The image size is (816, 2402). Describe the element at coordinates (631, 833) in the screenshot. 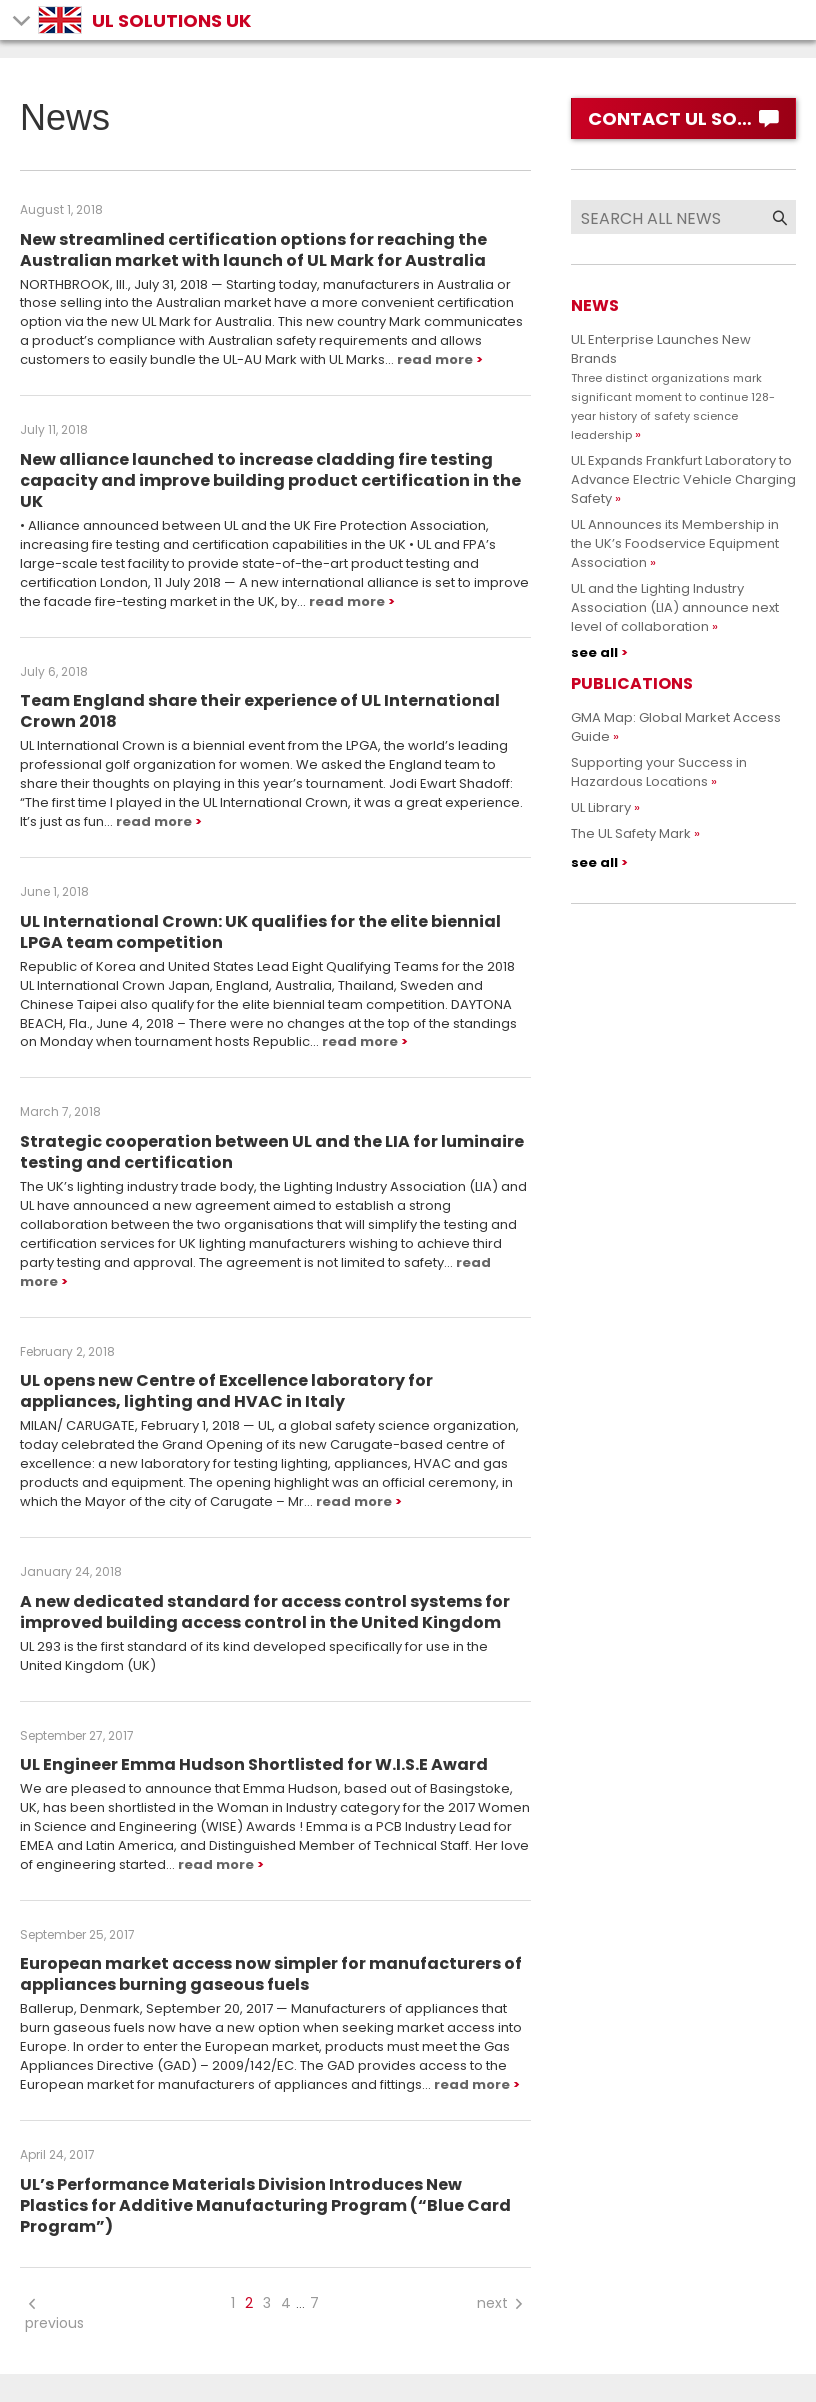

I see `The UL Safety Mark` at that location.